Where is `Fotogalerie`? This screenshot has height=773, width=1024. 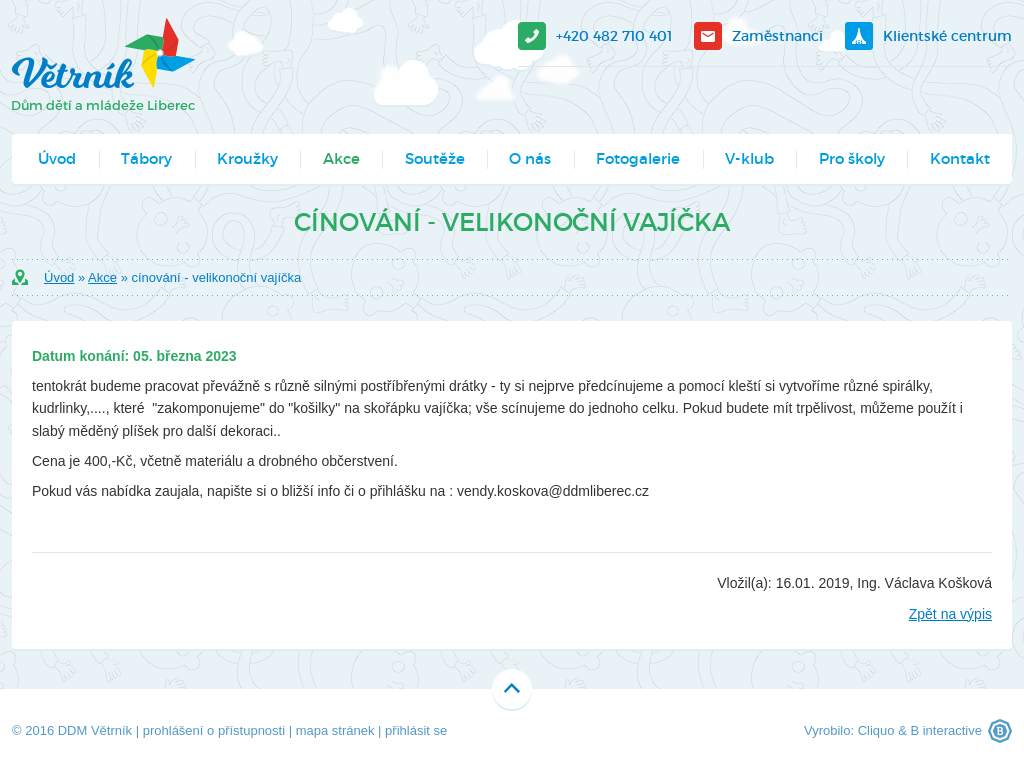
Fotogalerie is located at coordinates (638, 158).